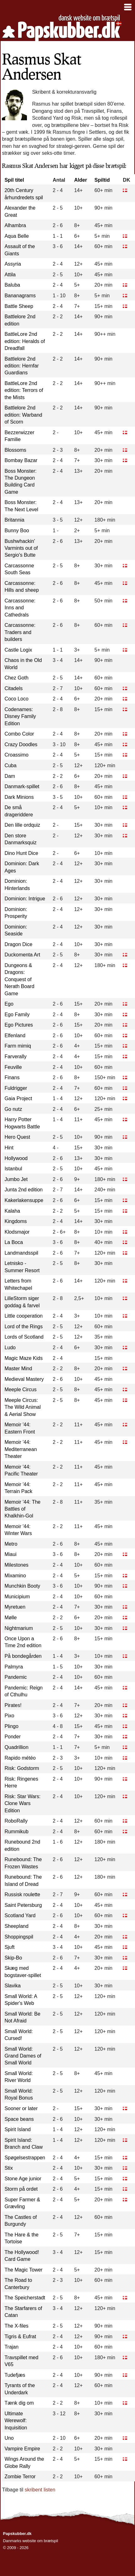 The height and width of the screenshot is (2576, 135). Describe the element at coordinates (13, 1957) in the screenshot. I see `Skip-Bo` at that location.